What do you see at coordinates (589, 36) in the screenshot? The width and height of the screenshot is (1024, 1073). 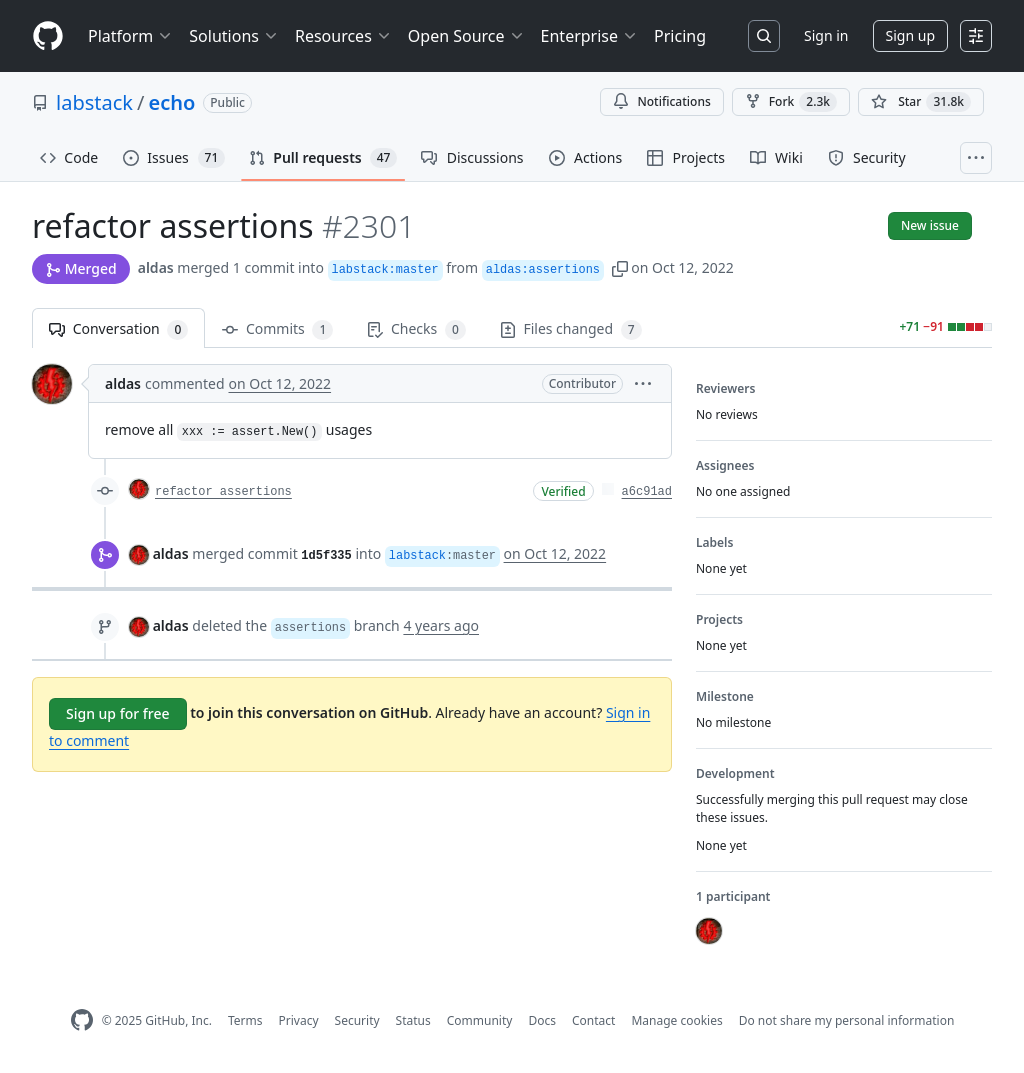 I see `Enterprise` at bounding box center [589, 36].